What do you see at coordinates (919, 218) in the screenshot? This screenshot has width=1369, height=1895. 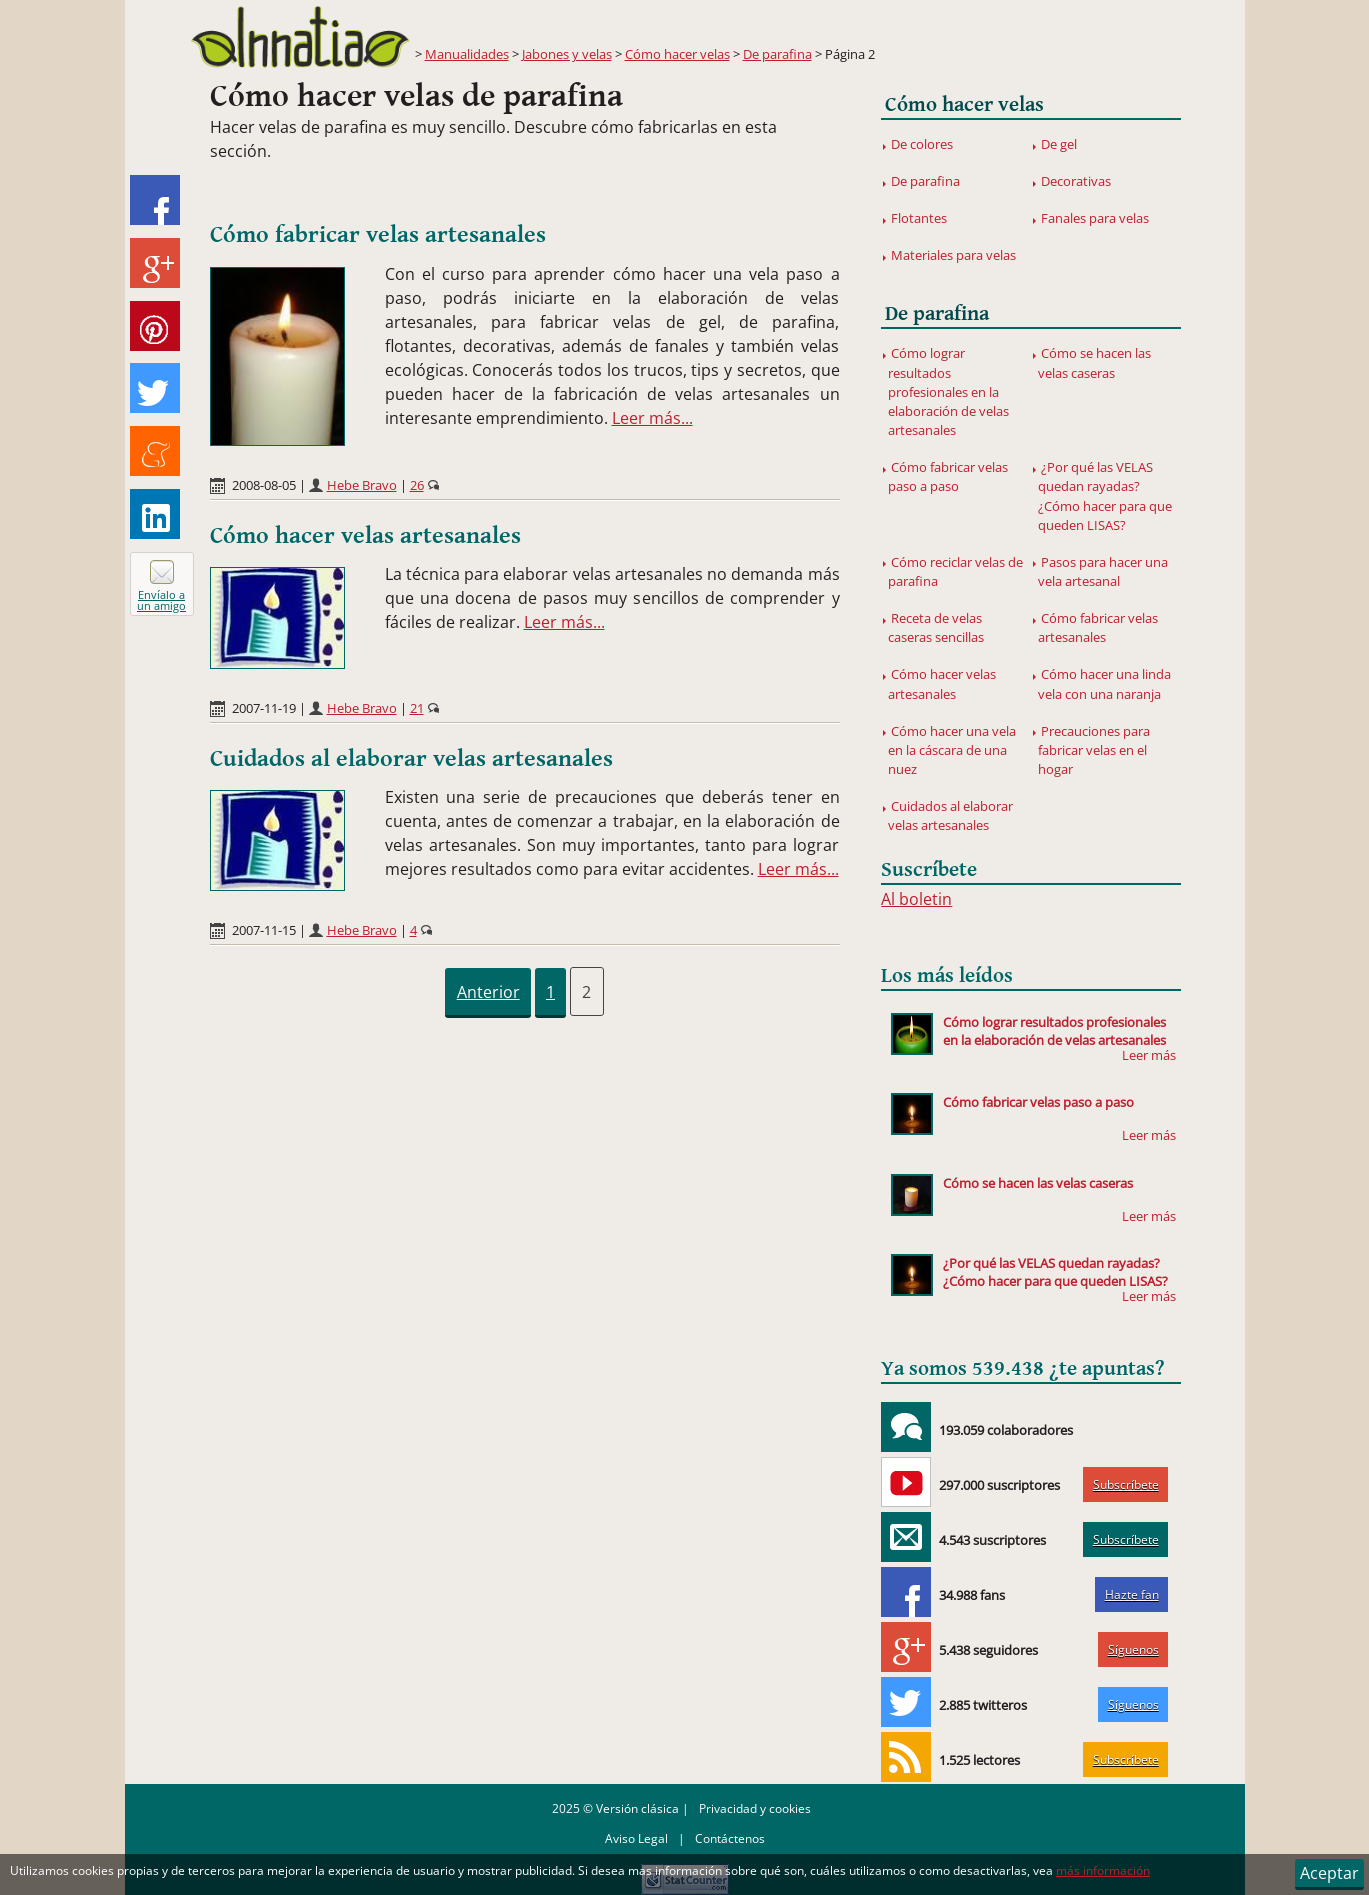 I see `Flotantes` at bounding box center [919, 218].